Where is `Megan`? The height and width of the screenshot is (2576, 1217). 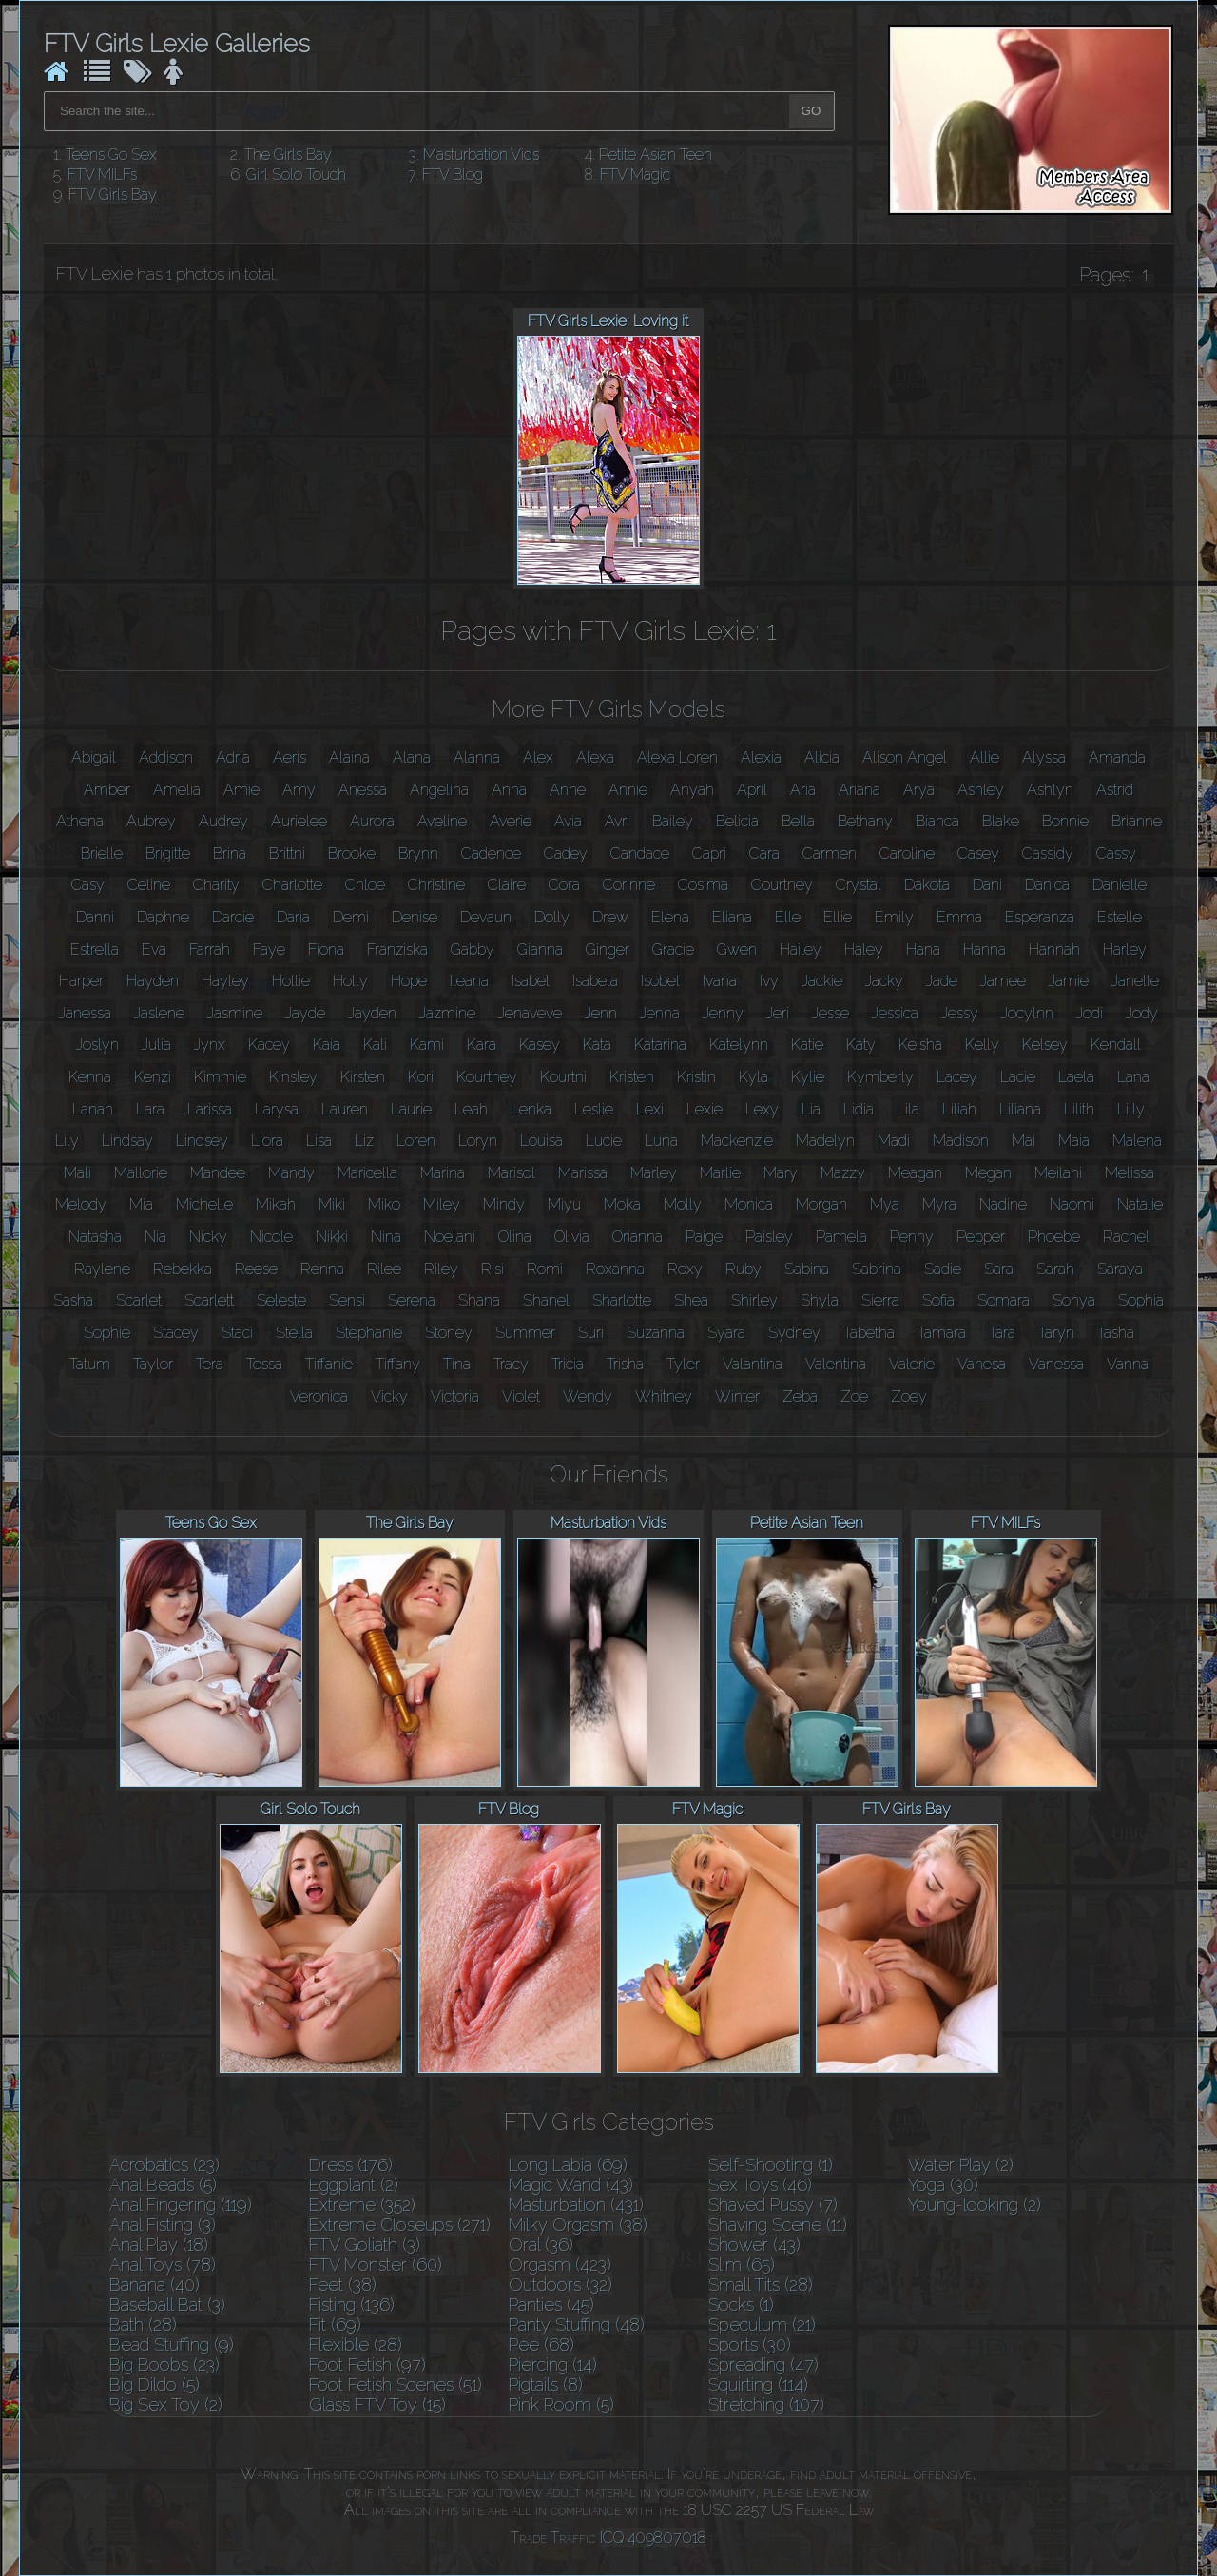
Megan is located at coordinates (988, 1173).